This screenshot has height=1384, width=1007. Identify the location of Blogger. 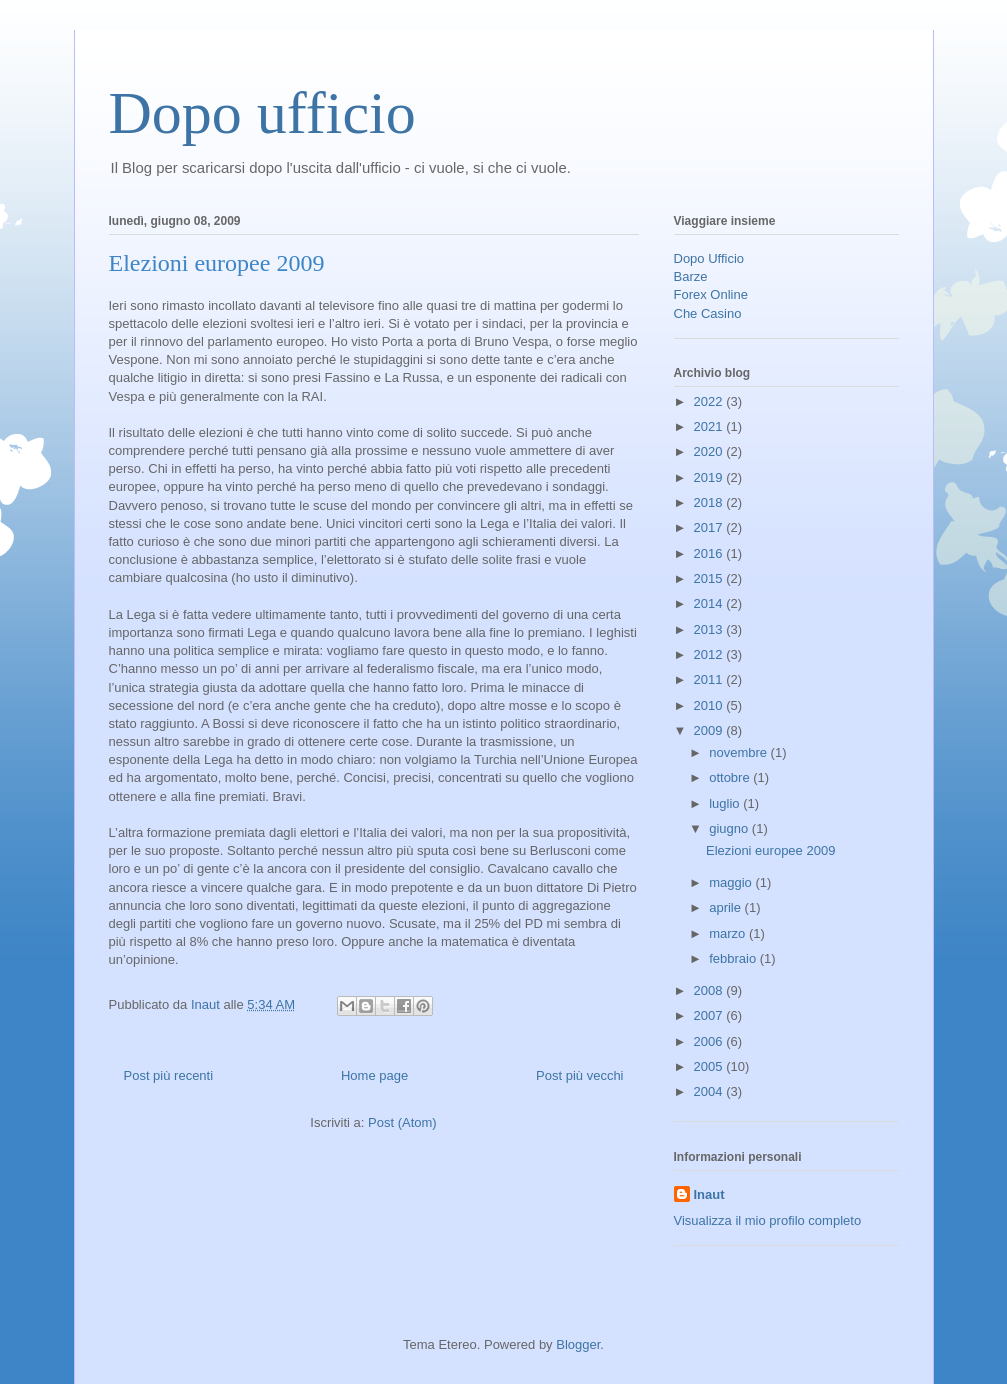
(578, 1344).